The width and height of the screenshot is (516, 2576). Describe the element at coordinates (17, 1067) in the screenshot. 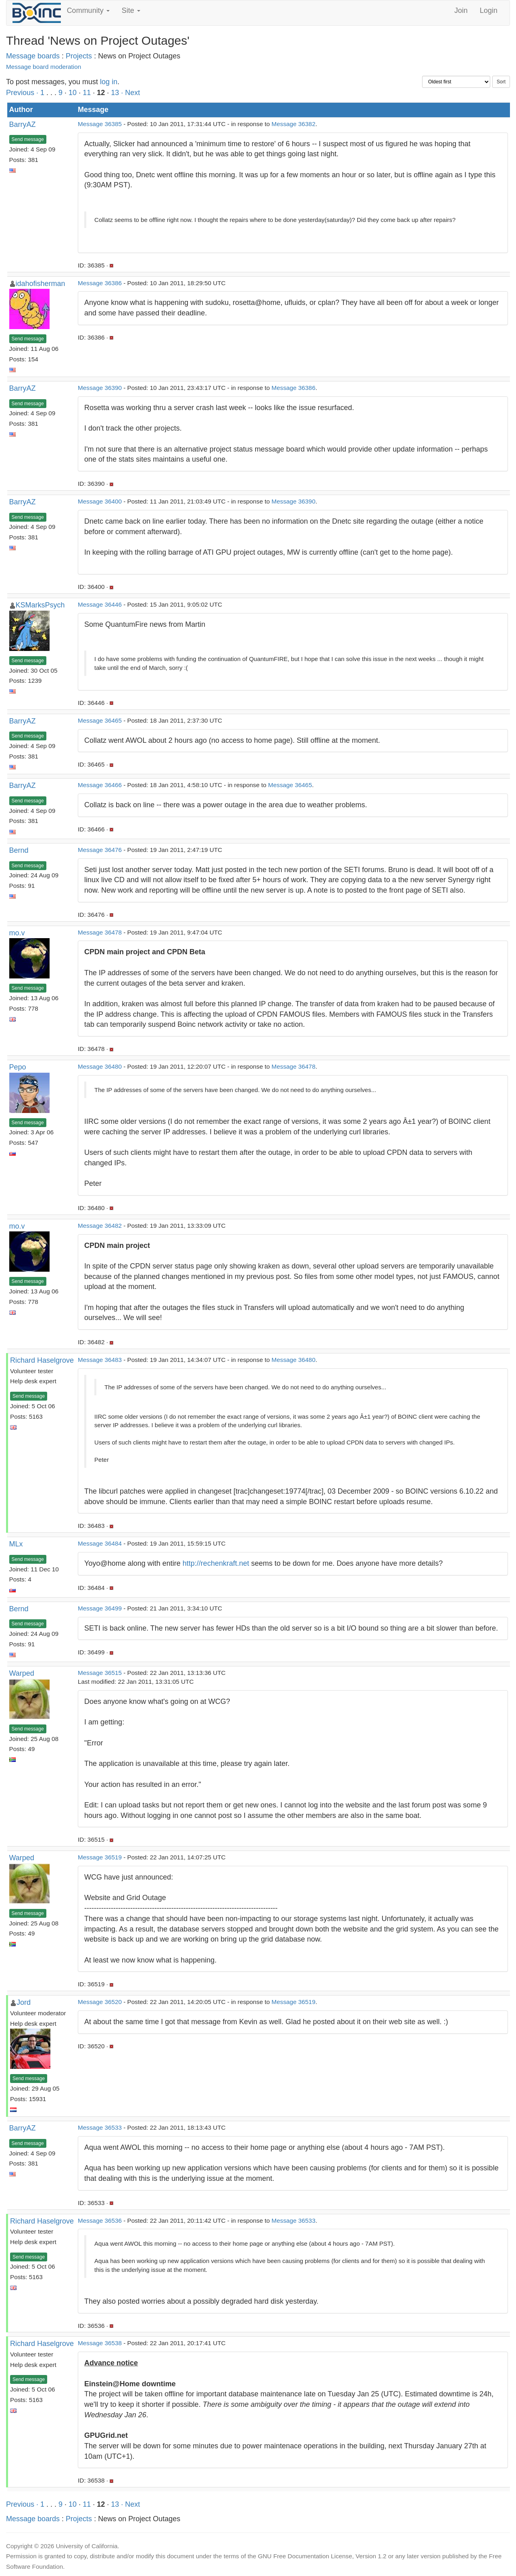

I see `Pepo` at that location.